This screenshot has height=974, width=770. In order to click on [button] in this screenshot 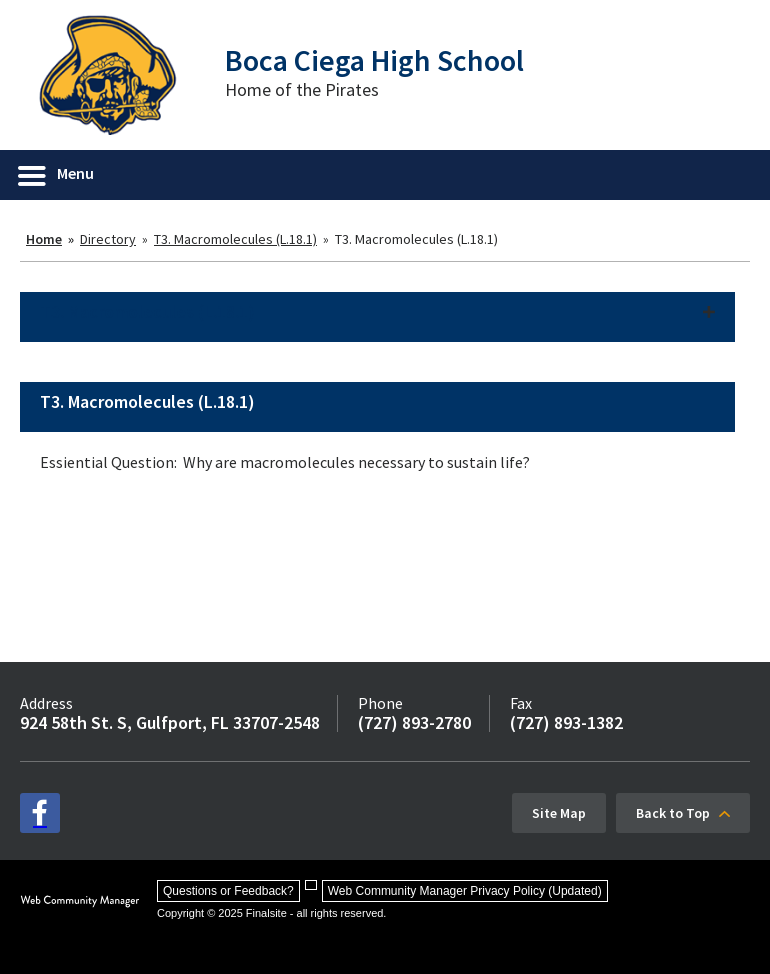, I will do `click(57, 175)`.